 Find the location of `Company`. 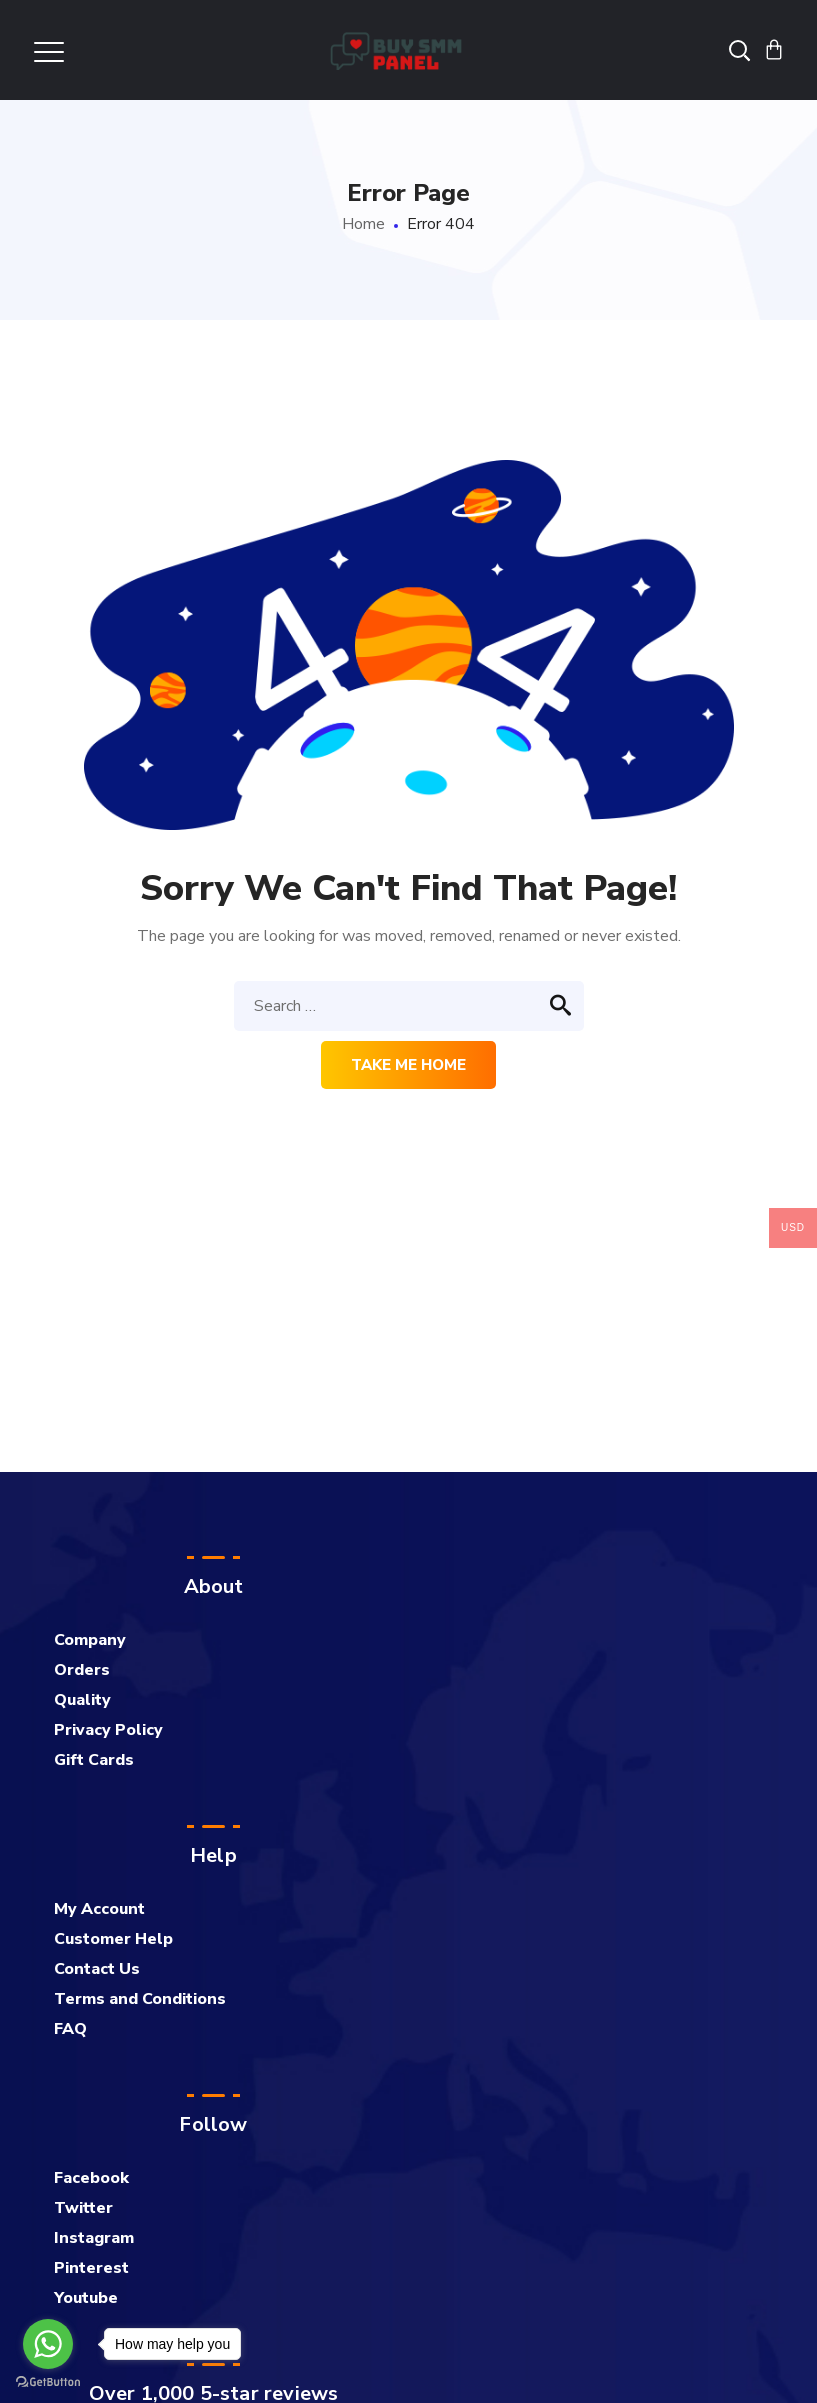

Company is located at coordinates (90, 1640).